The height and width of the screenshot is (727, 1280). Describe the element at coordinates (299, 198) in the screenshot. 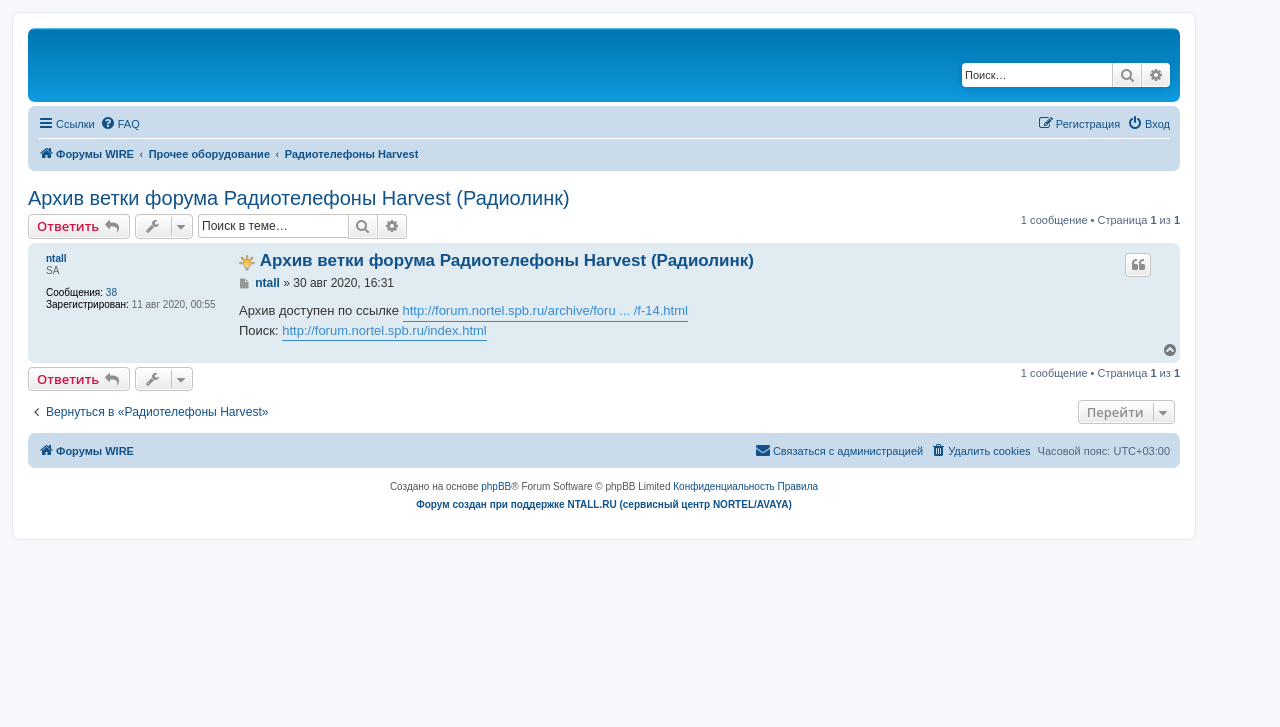

I see `Архив ветки форума Радиотелефоны Harvest (Радиолинк)` at that location.